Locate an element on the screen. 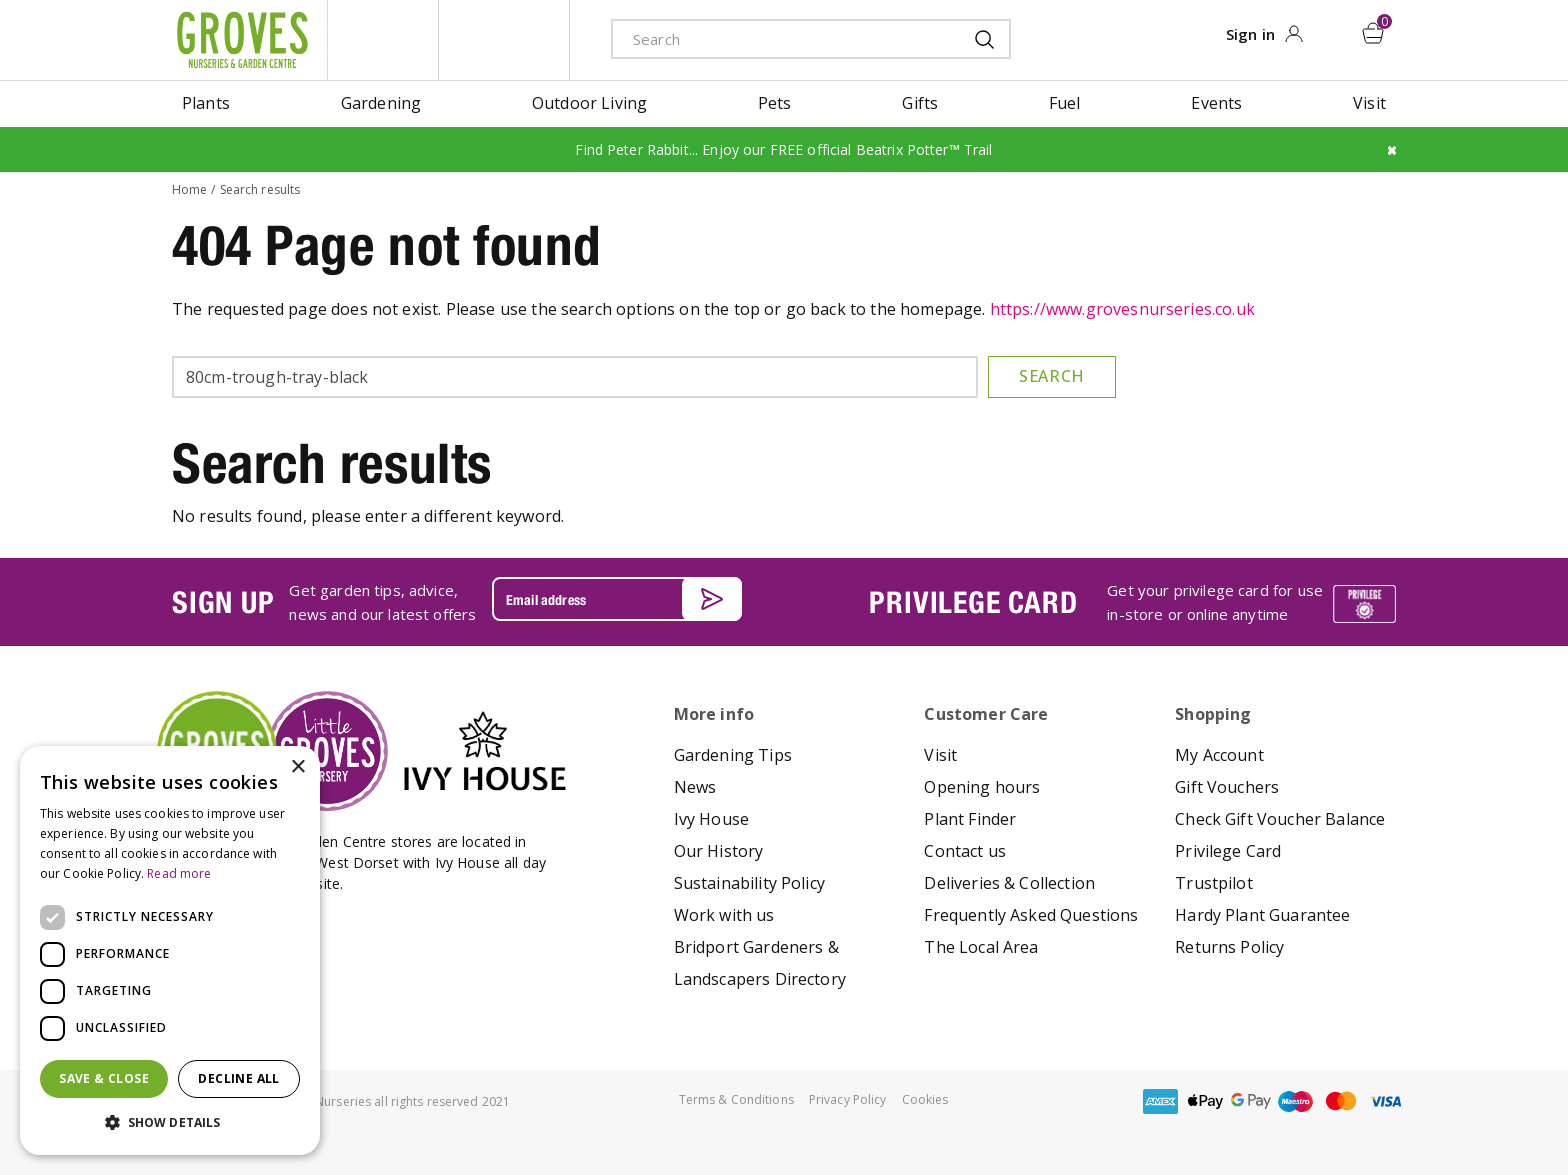 The image size is (1568, 1175). The Local Area is located at coordinates (981, 947).